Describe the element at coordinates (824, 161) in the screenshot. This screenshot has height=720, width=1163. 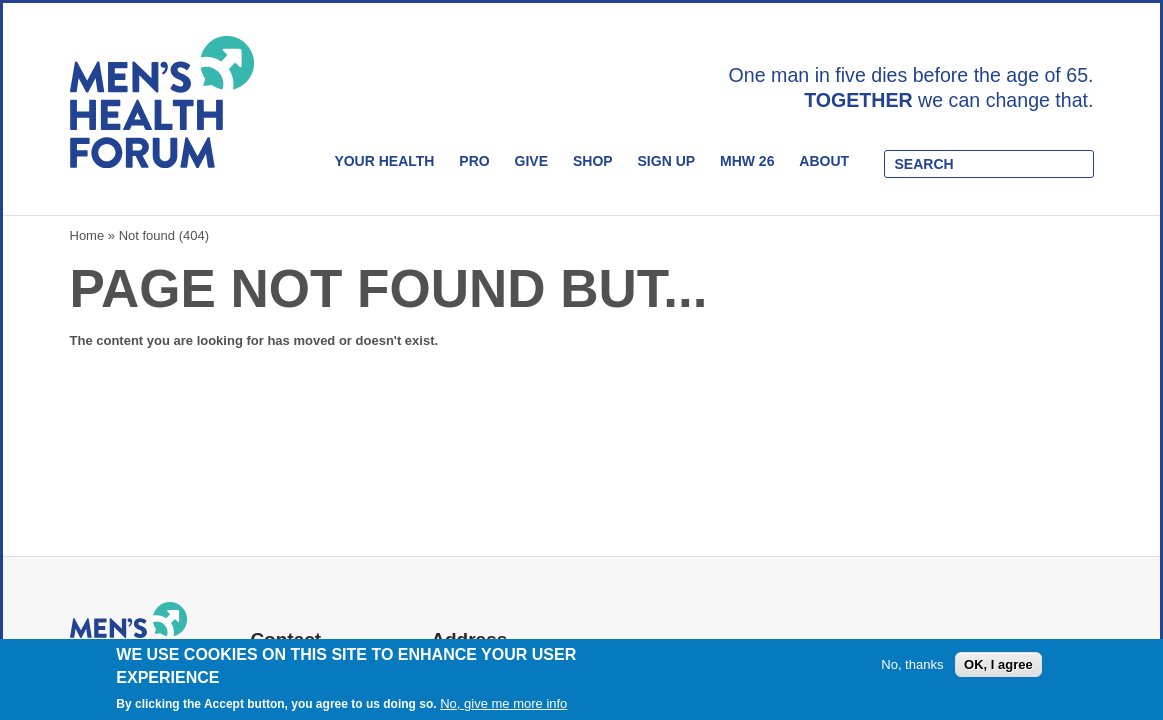
I see `About` at that location.